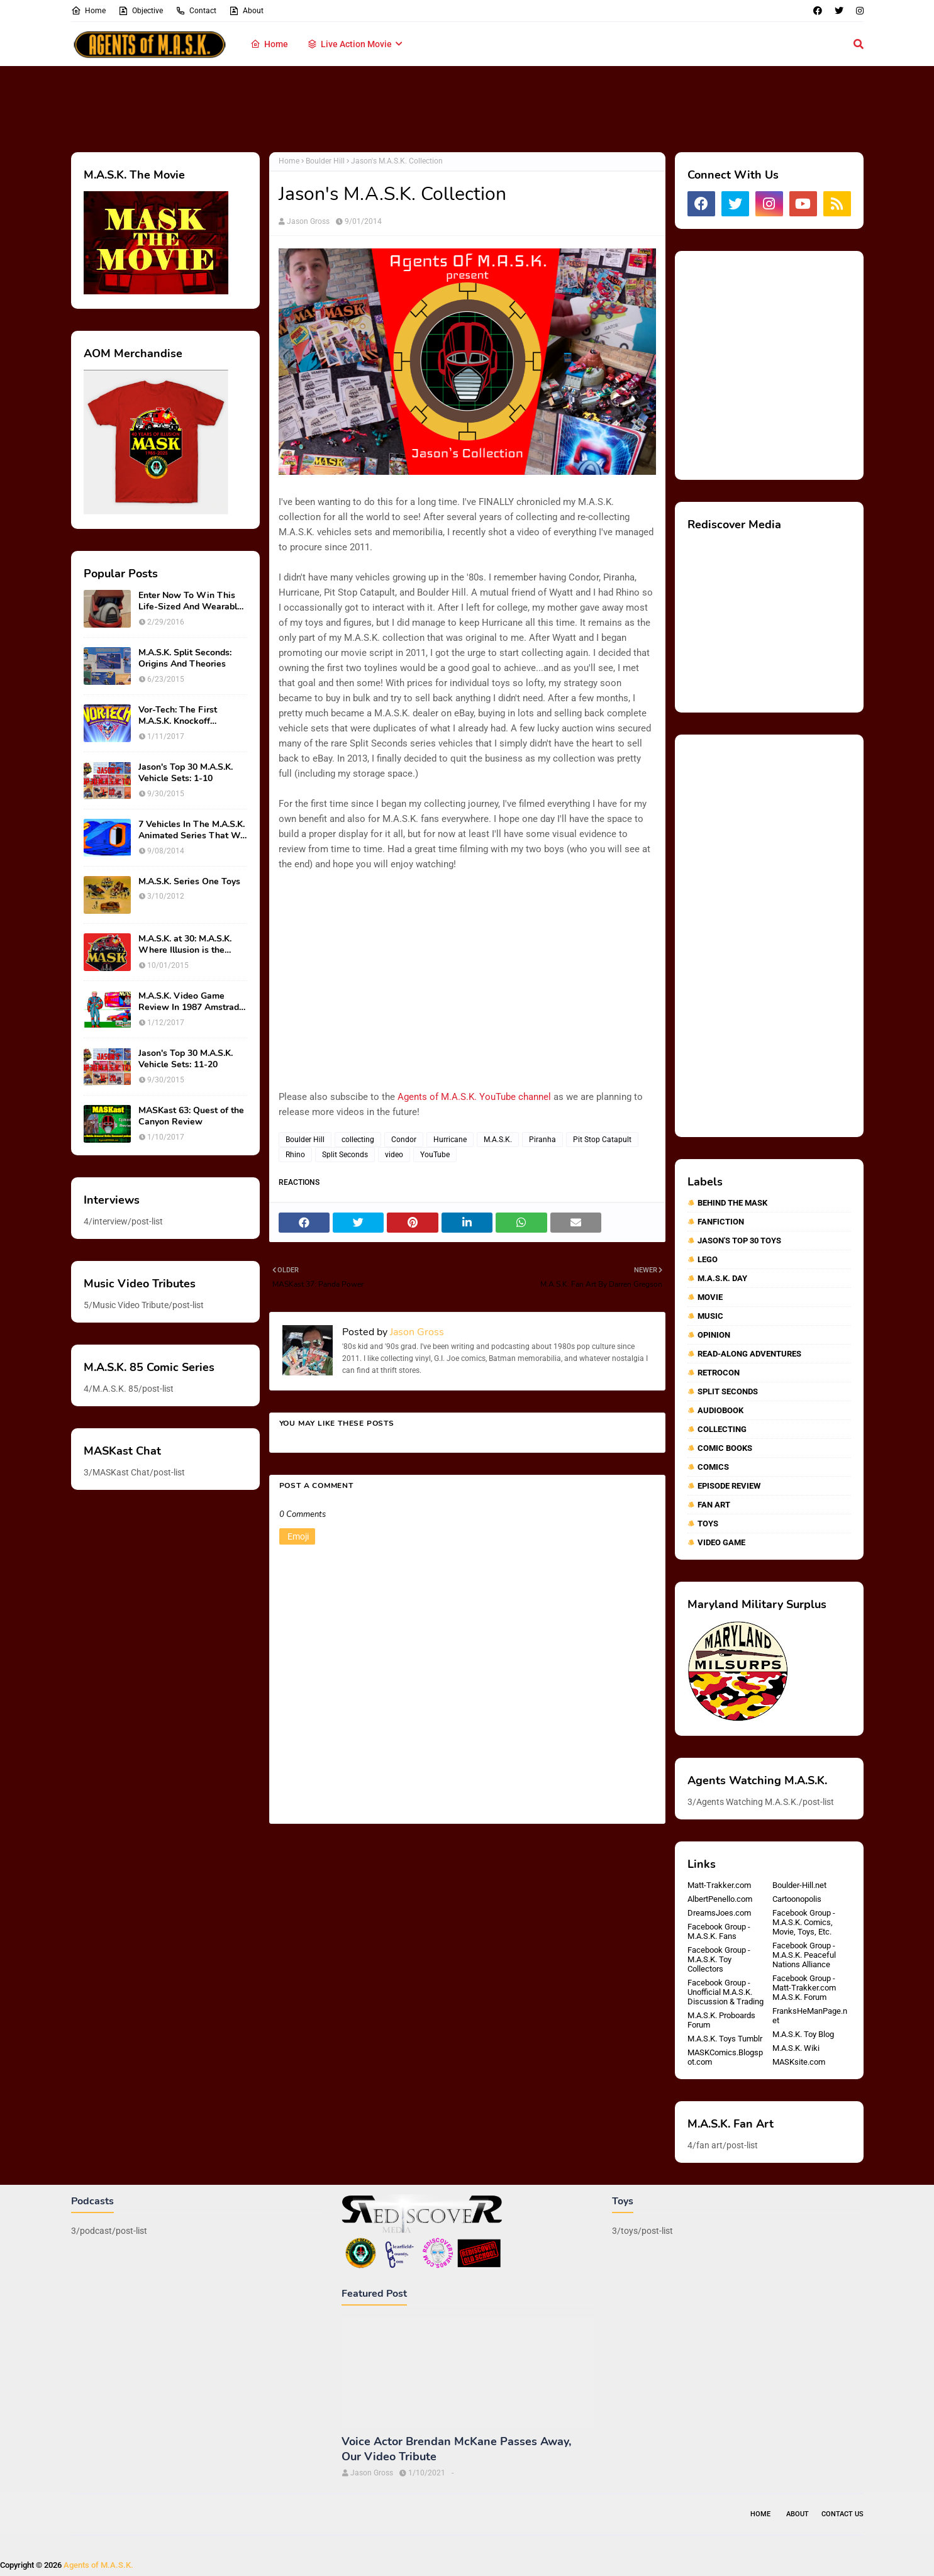  What do you see at coordinates (729, 1486) in the screenshot?
I see `episode review` at bounding box center [729, 1486].